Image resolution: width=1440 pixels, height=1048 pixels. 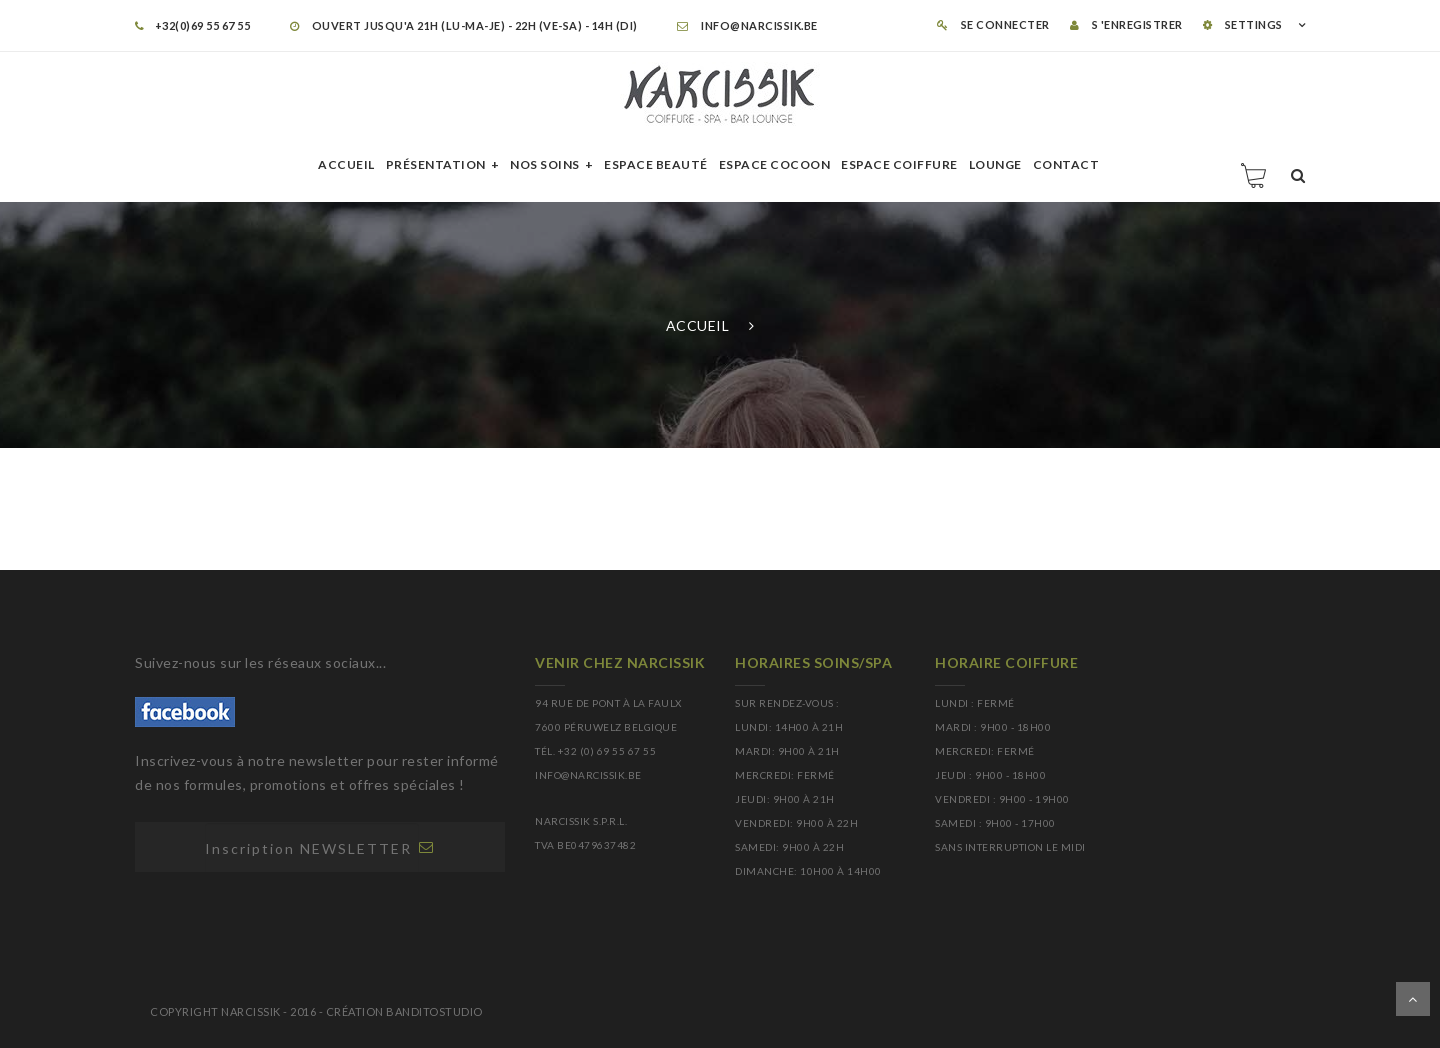 I want to click on Présentation, so click(x=436, y=164).